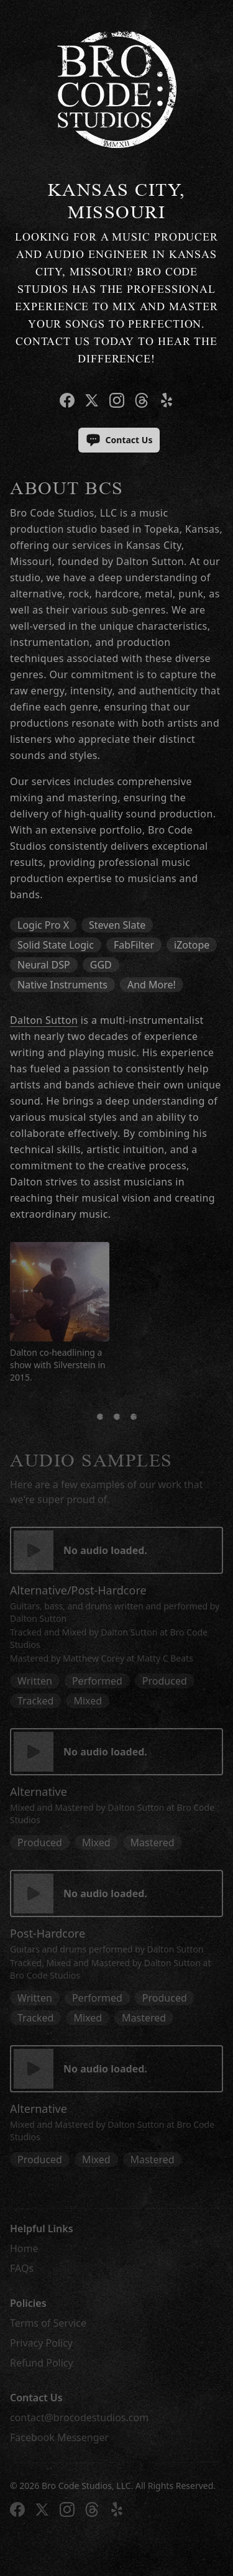 The image size is (233, 2576). Describe the element at coordinates (55, 945) in the screenshot. I see `Solid State Logic` at that location.